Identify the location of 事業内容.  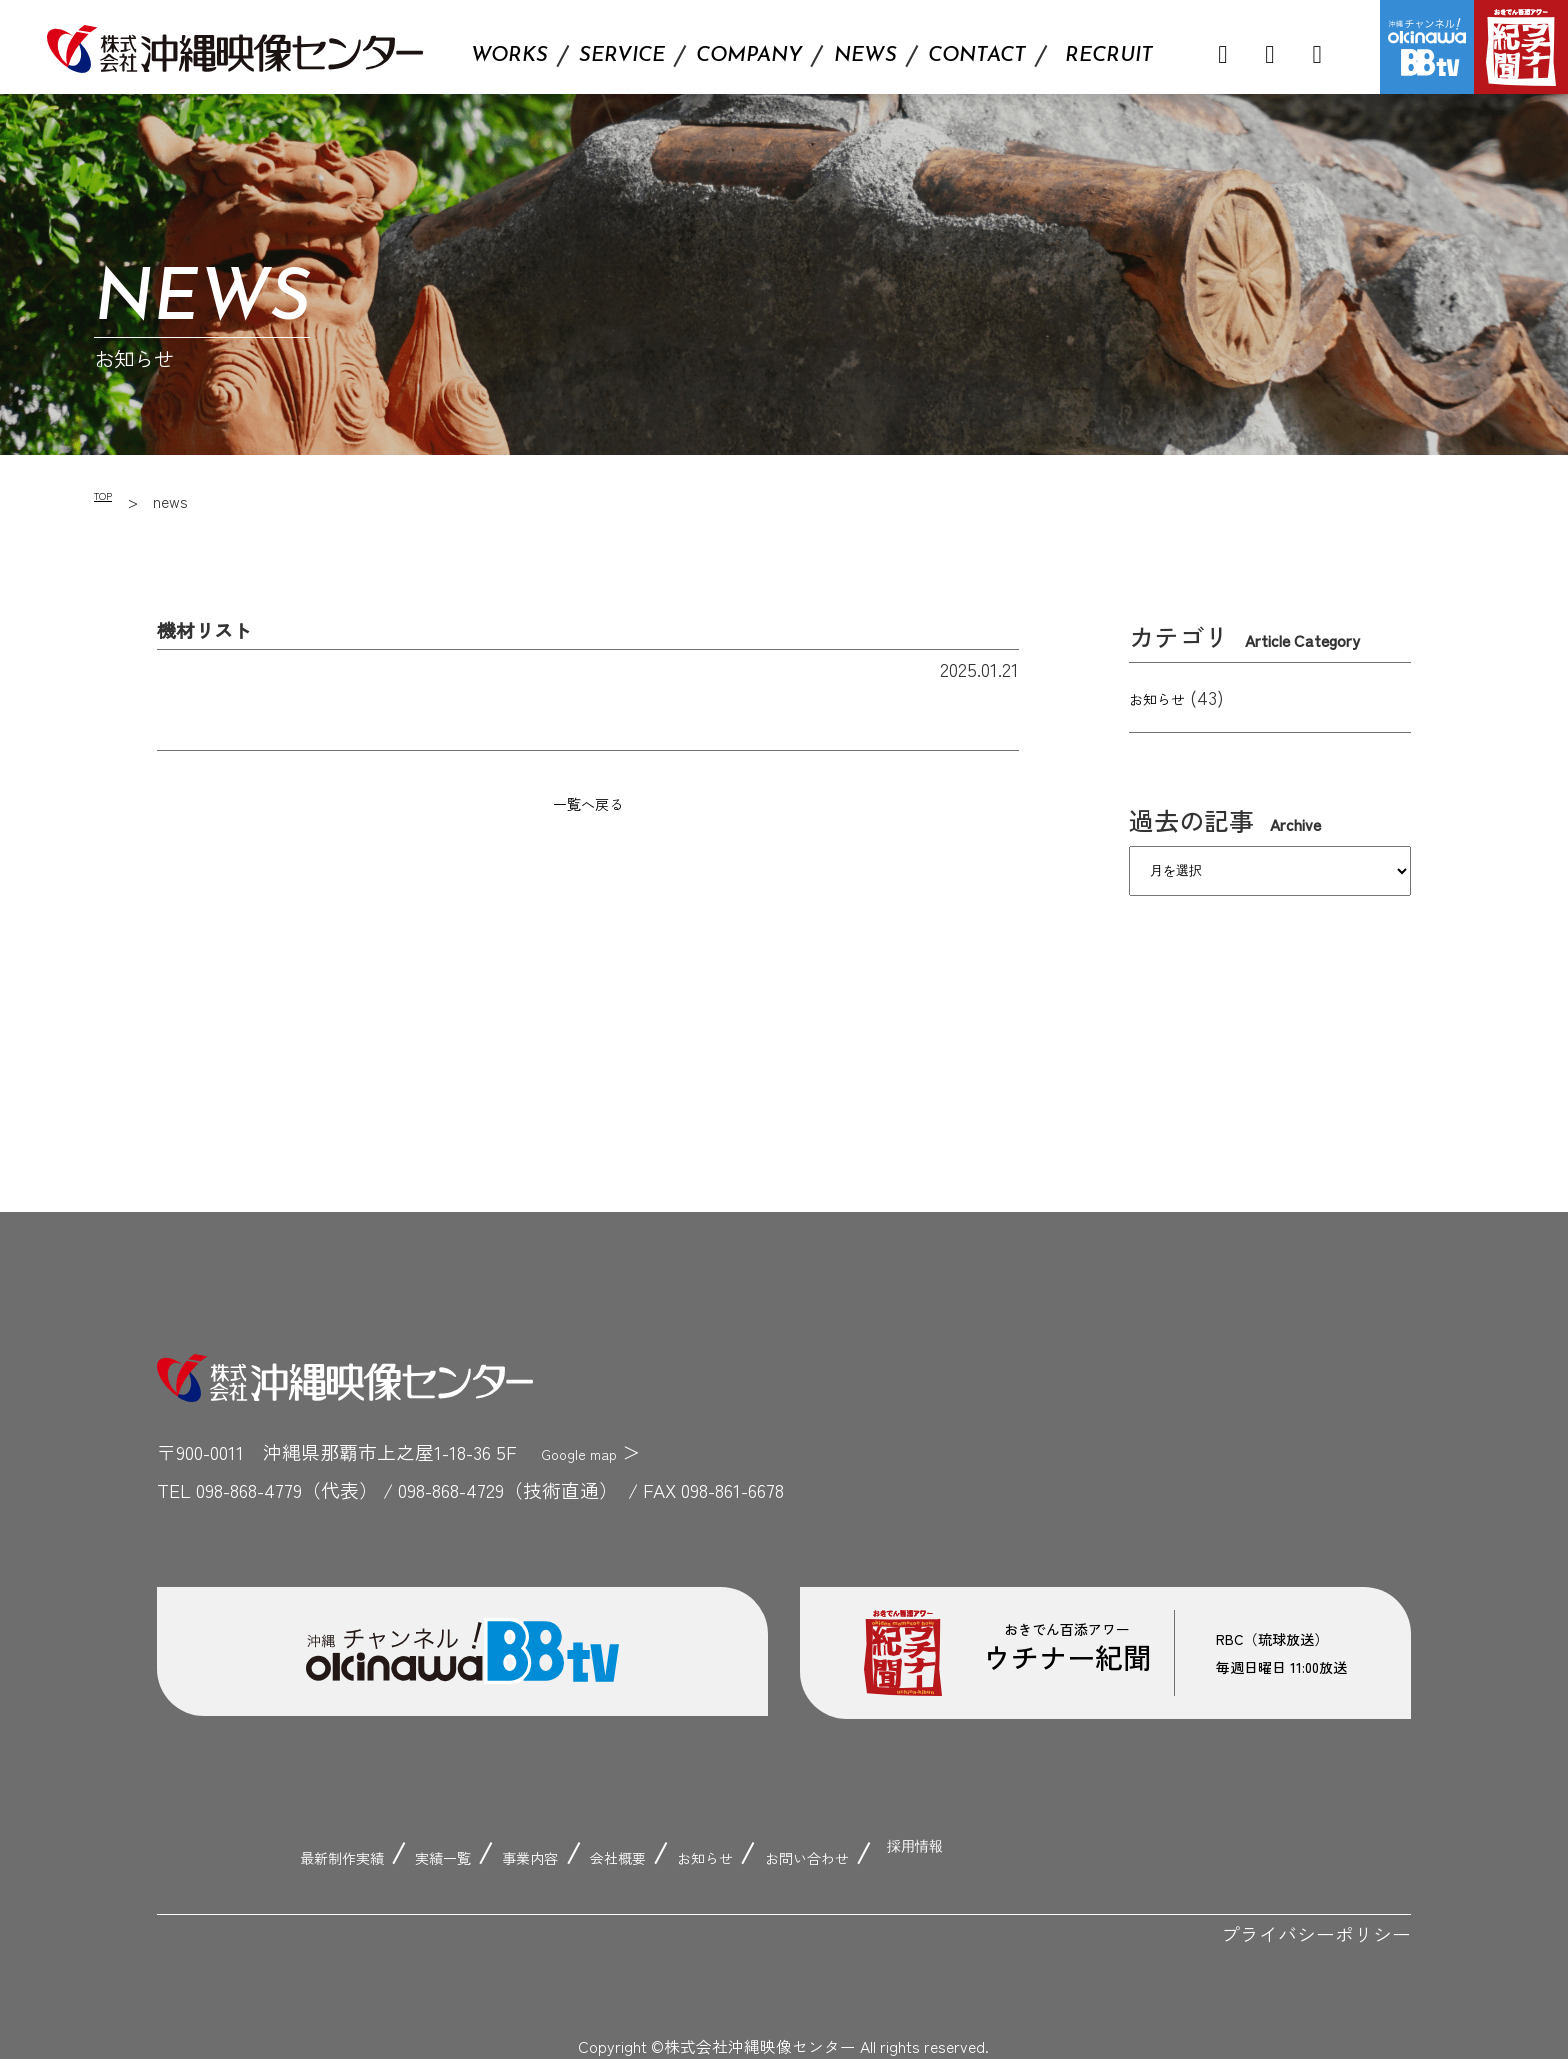
(528, 1854).